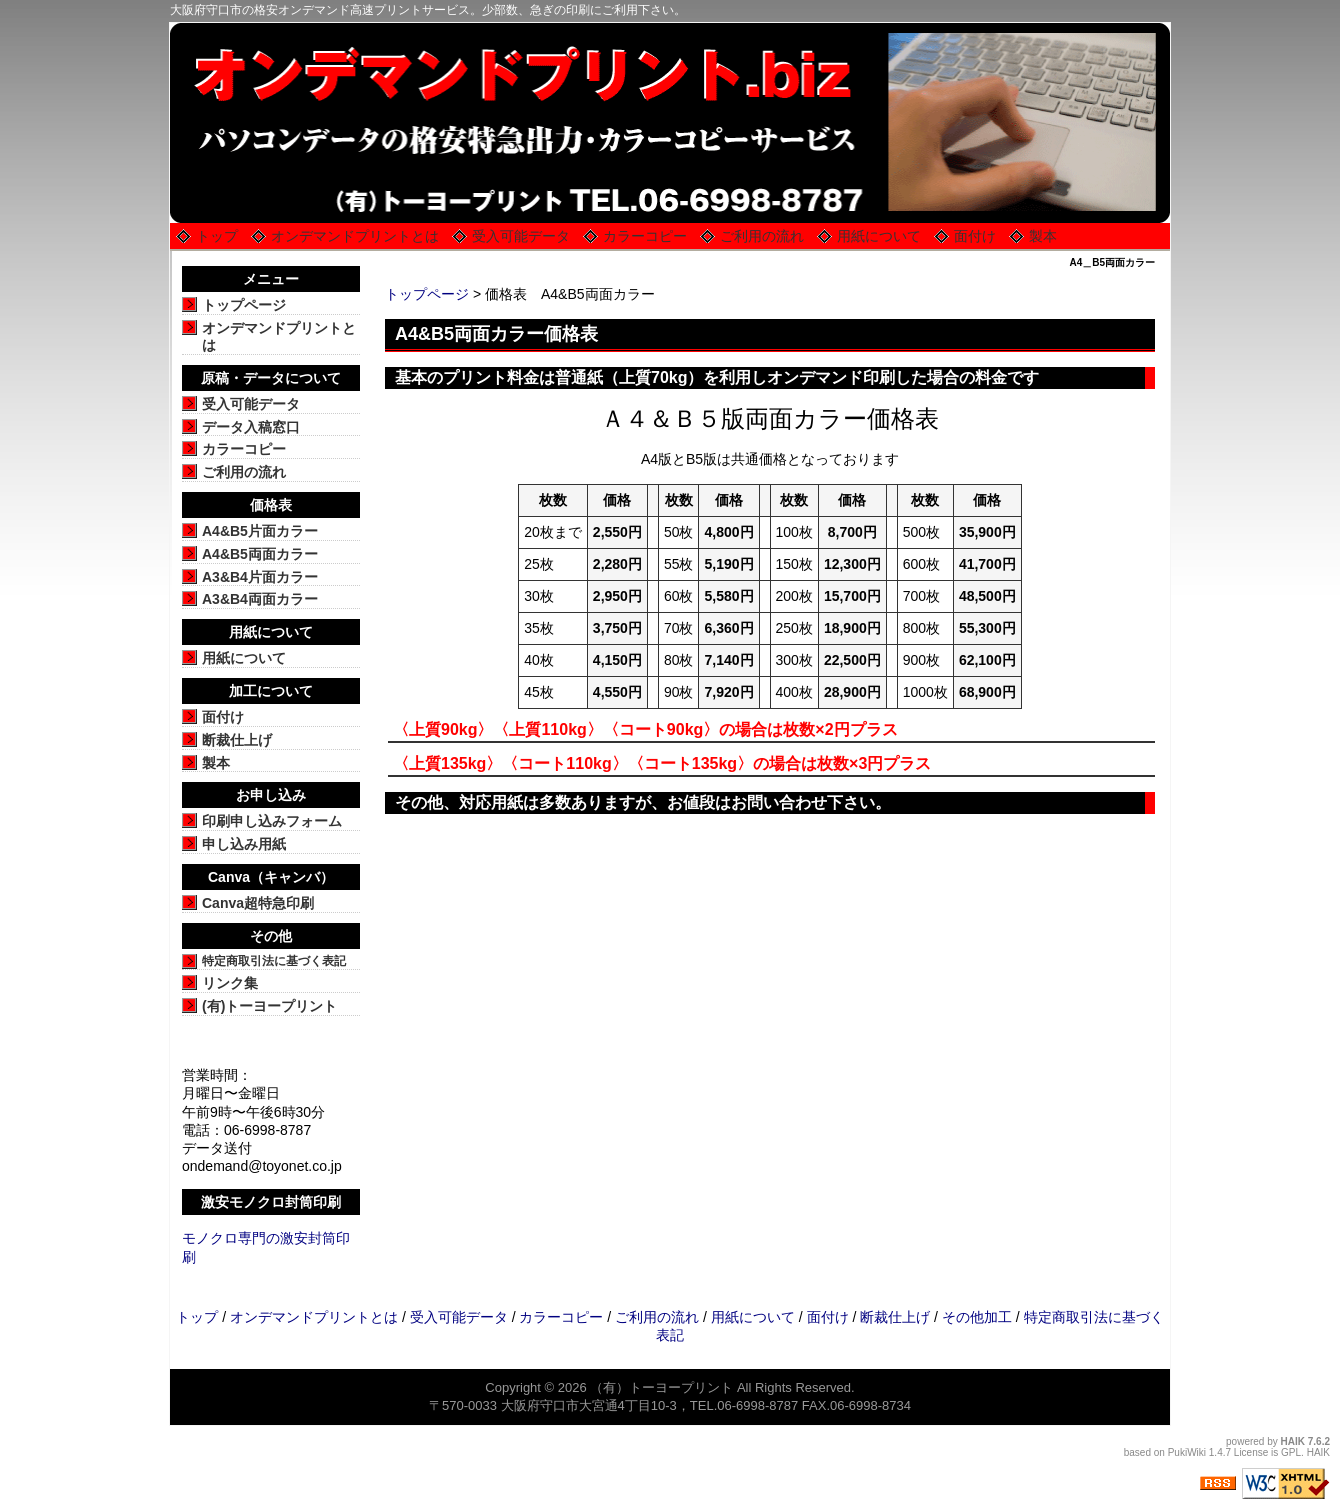 The width and height of the screenshot is (1340, 1509). What do you see at coordinates (274, 961) in the screenshot?
I see `特定商取引法に基づく表記` at bounding box center [274, 961].